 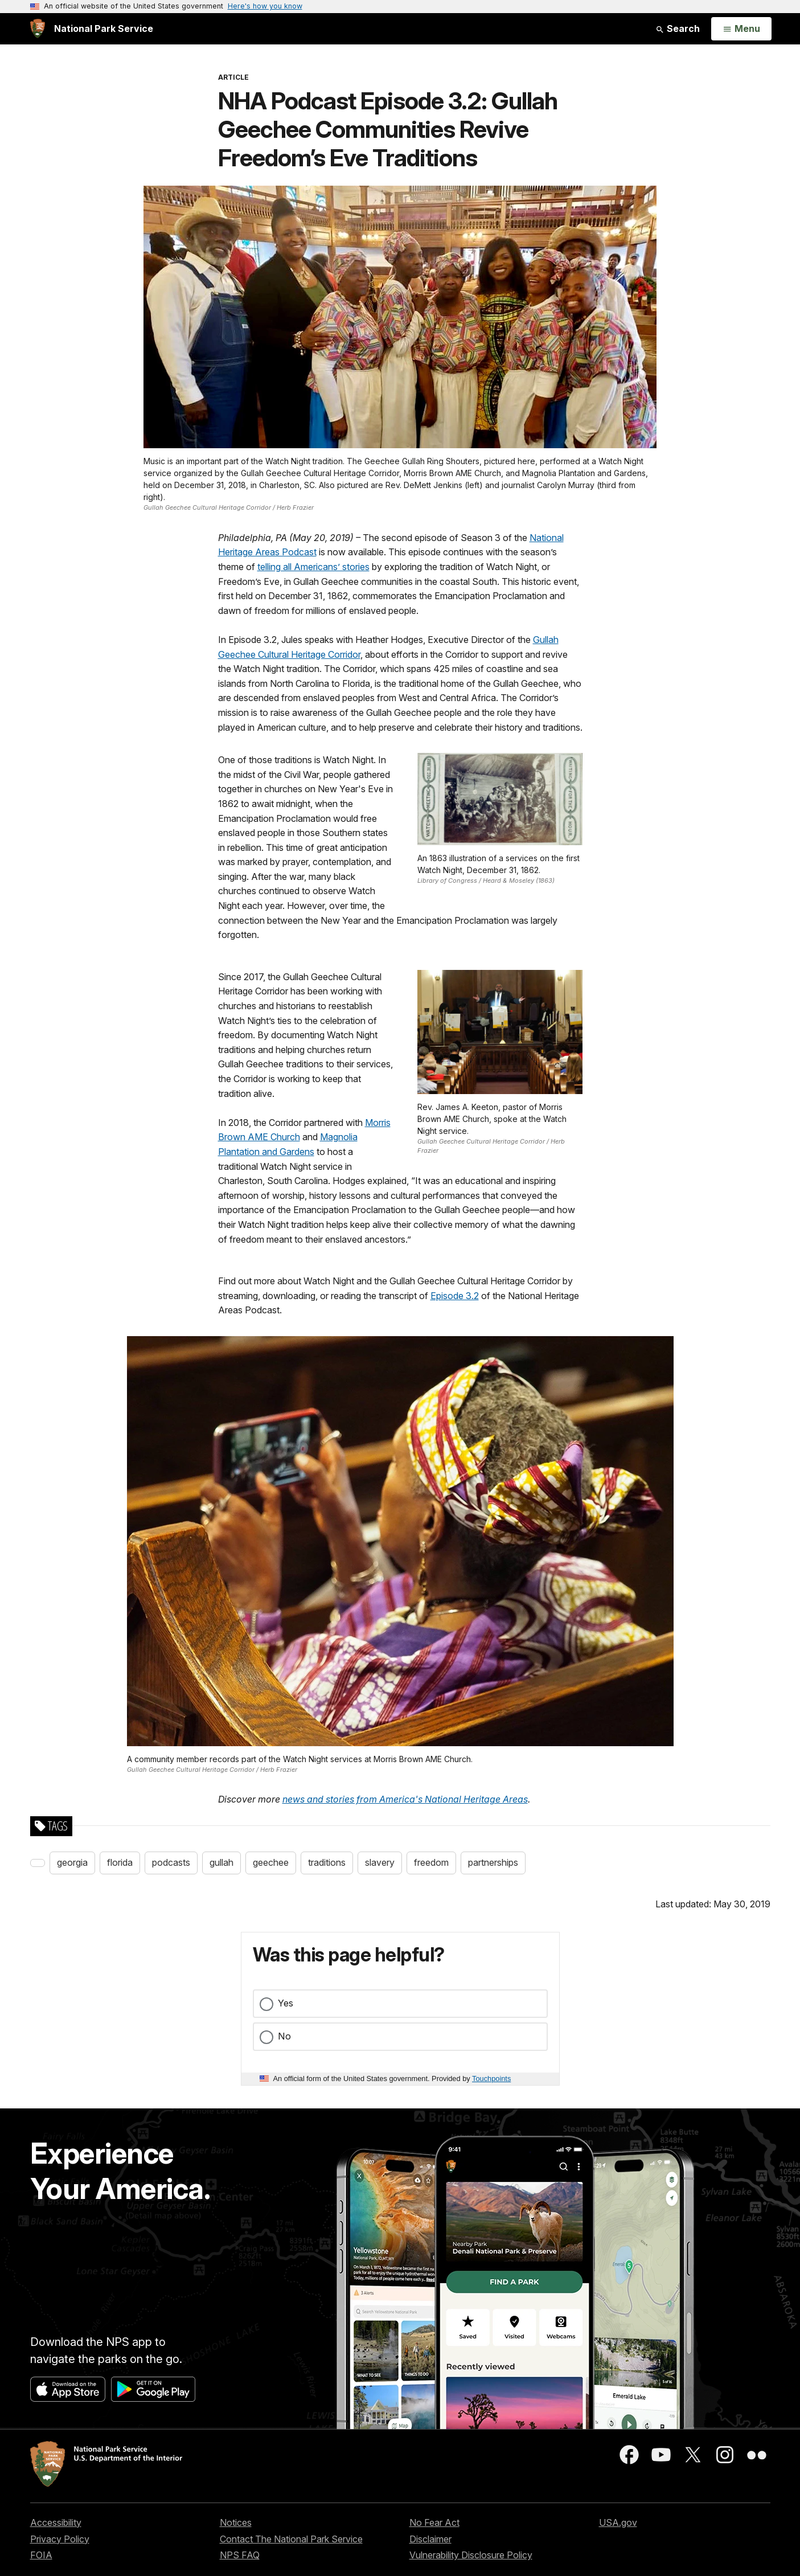 What do you see at coordinates (55, 2522) in the screenshot?
I see `Accessibility` at bounding box center [55, 2522].